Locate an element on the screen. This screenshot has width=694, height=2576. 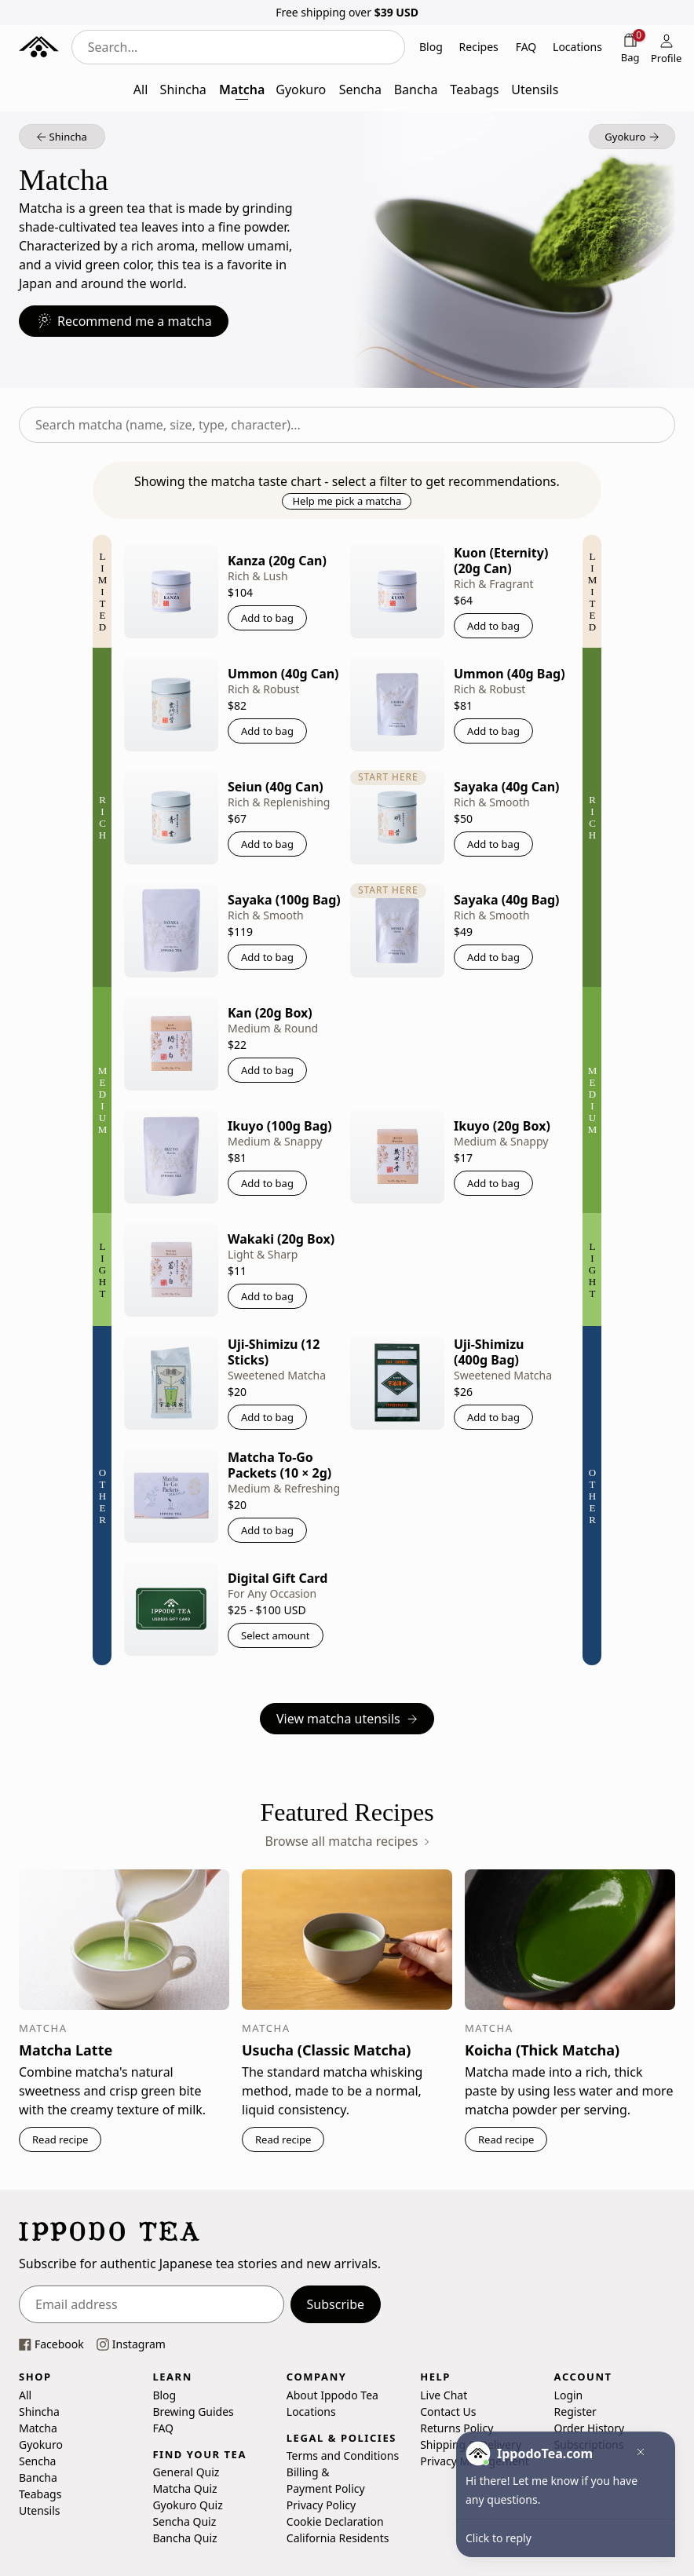
Sayaka (40g Can) is located at coordinates (506, 786).